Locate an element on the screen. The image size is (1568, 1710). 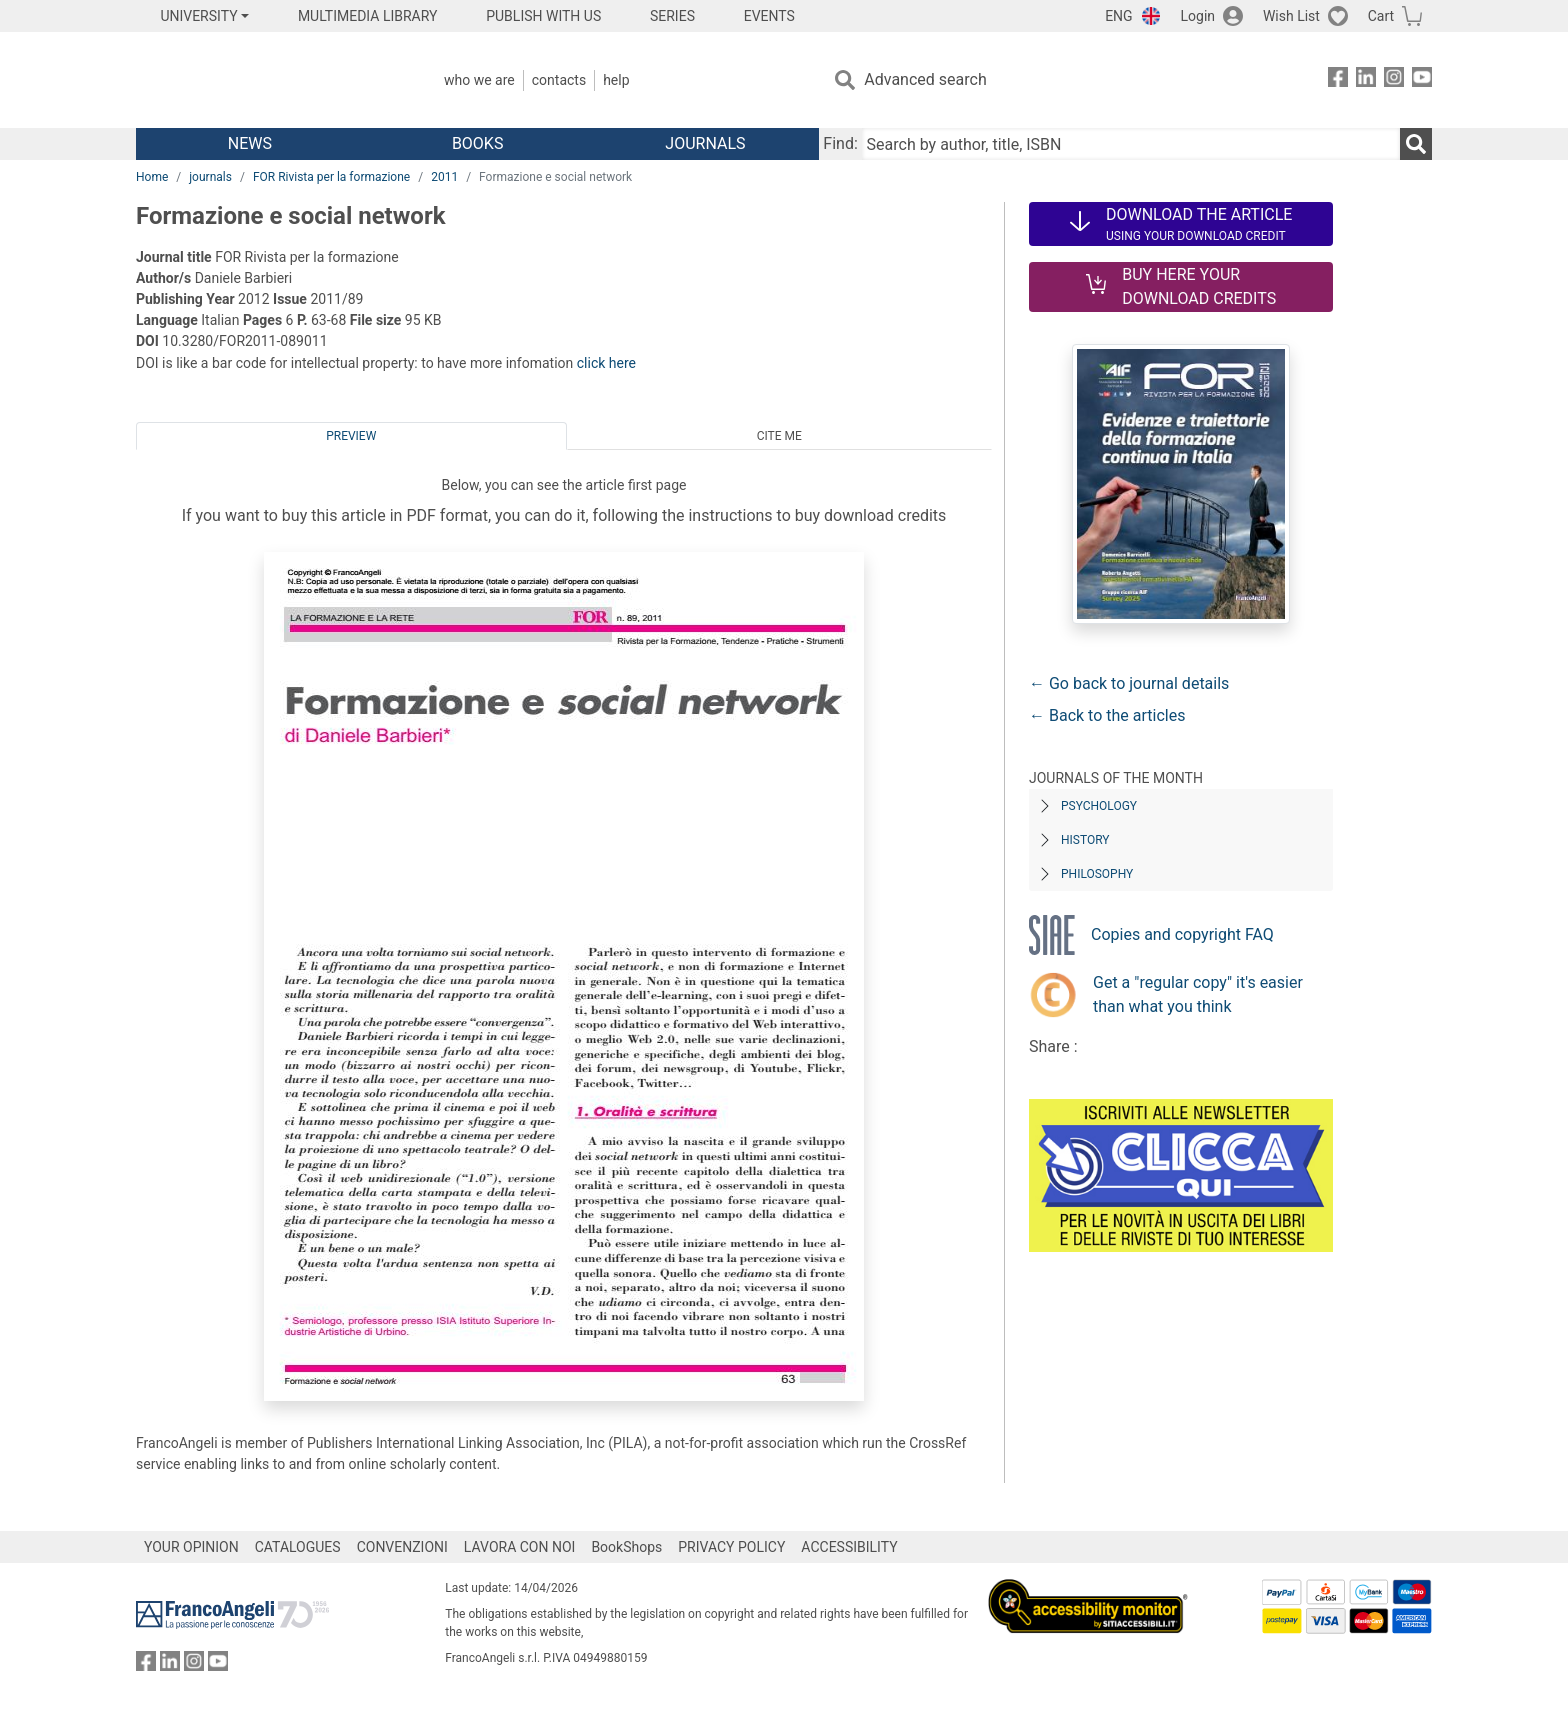
CONVENZIONI is located at coordinates (402, 1547).